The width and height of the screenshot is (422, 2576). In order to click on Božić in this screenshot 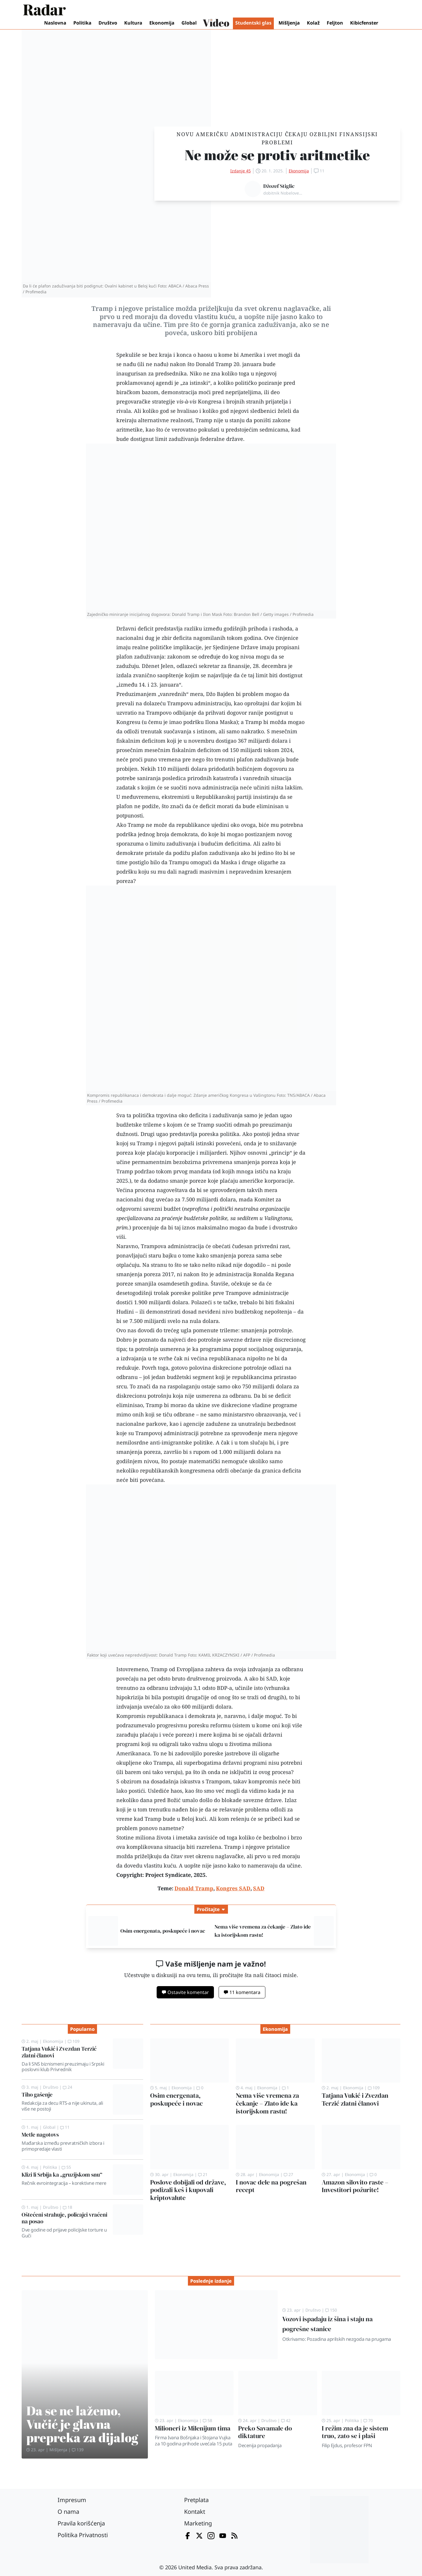, I will do `click(174, 1800)`.